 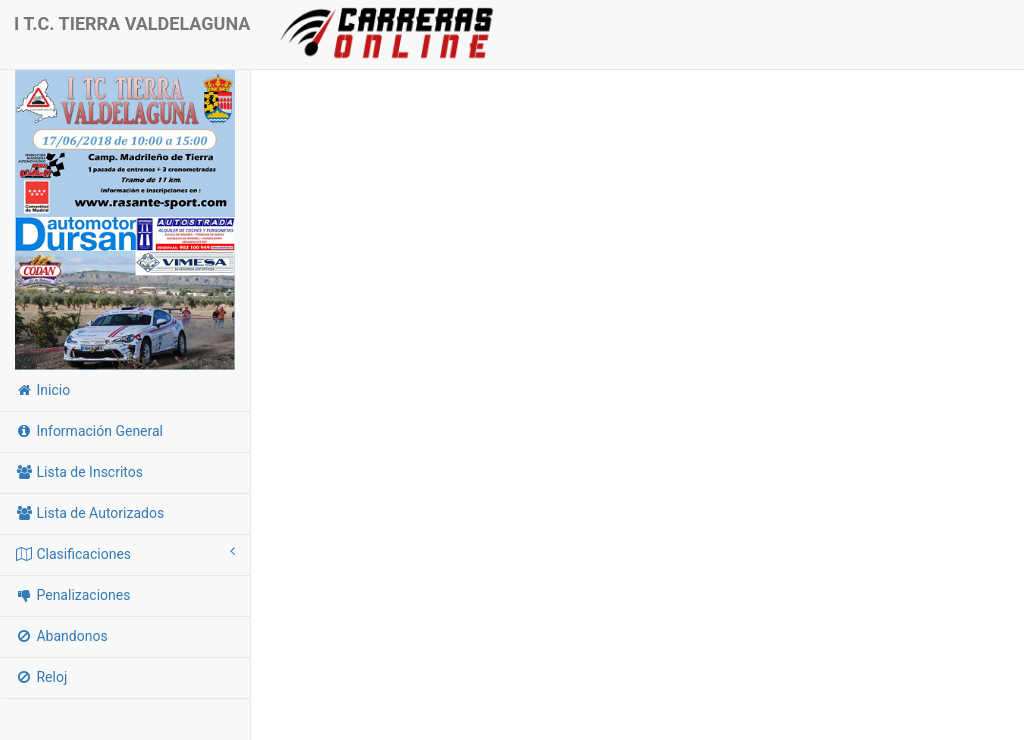 What do you see at coordinates (72, 595) in the screenshot?
I see `Penalizaciones` at bounding box center [72, 595].